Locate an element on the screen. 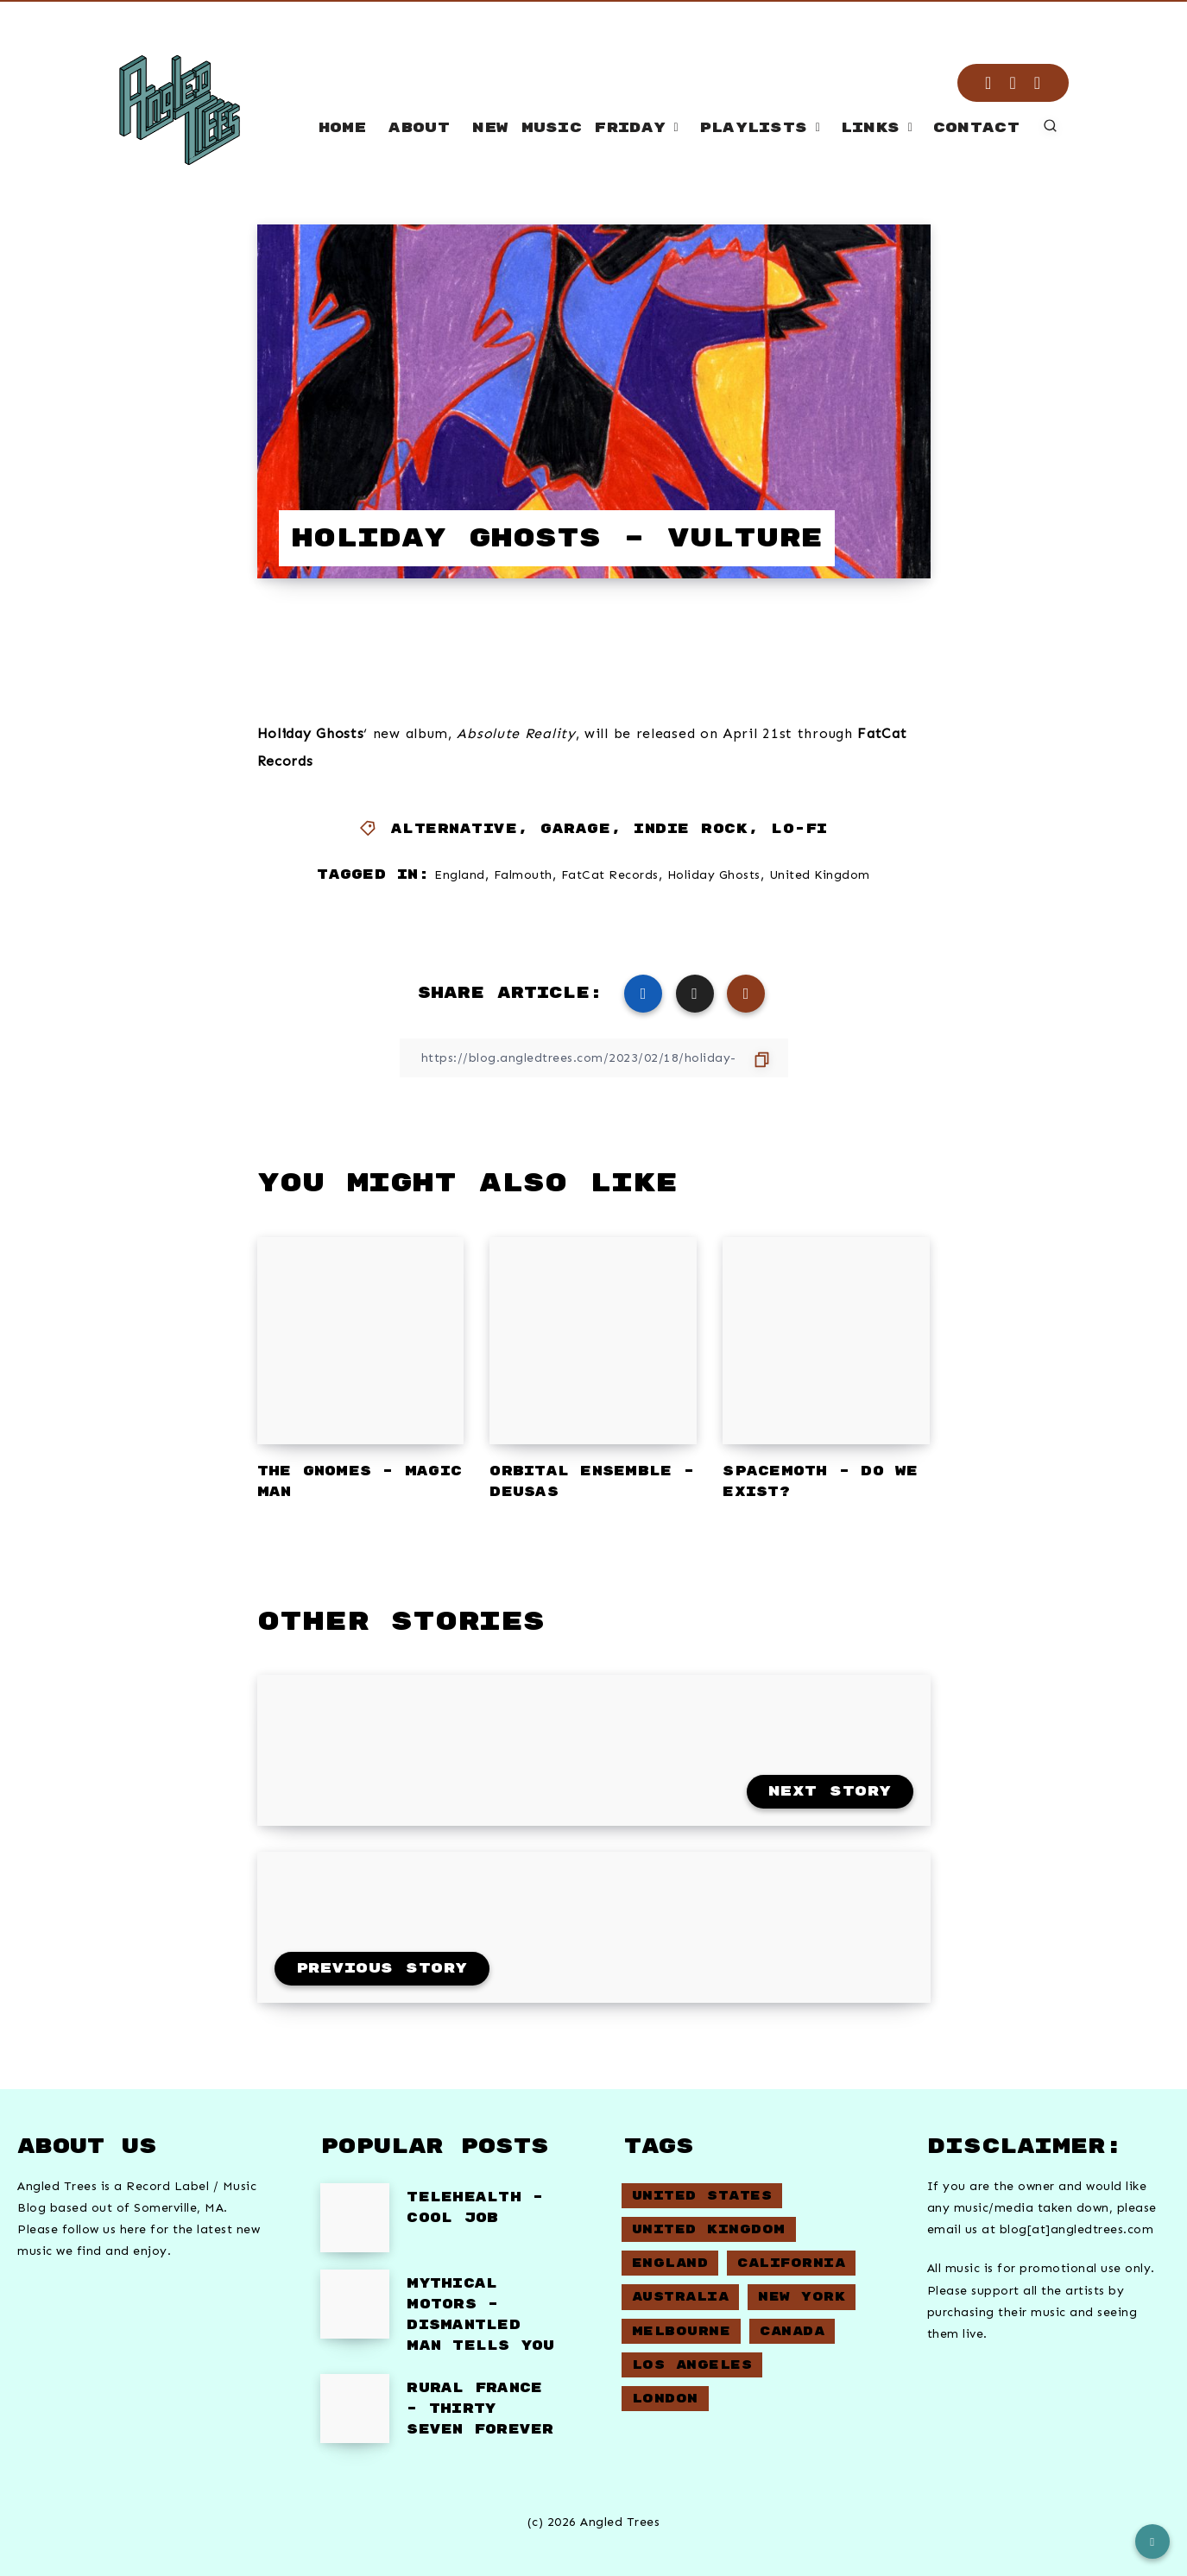 The height and width of the screenshot is (2576, 1187). [Mythical Motors – Dismantled Man Tells You] is located at coordinates (354, 2304).